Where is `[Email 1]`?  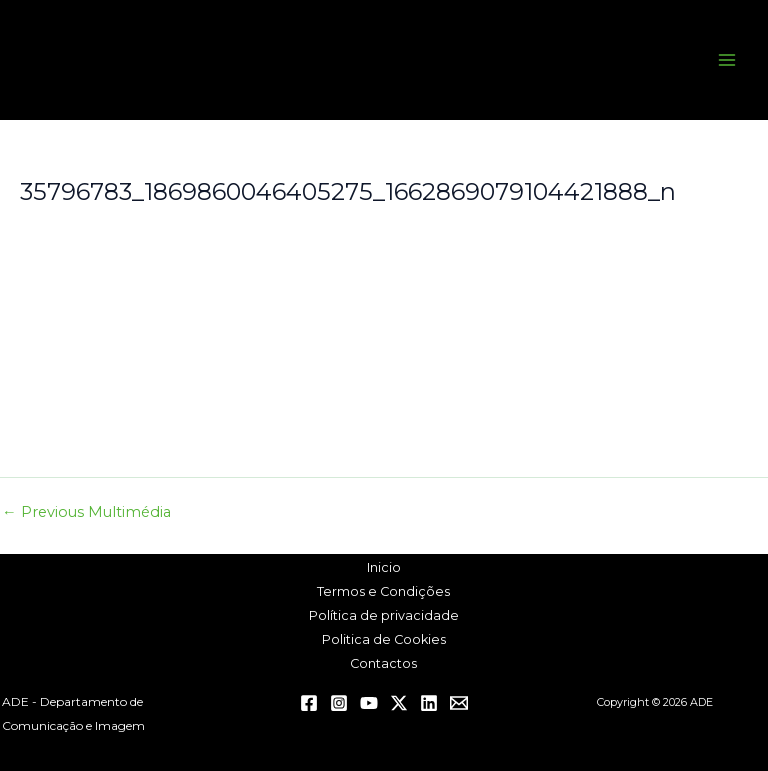
[Email 1] is located at coordinates (459, 703).